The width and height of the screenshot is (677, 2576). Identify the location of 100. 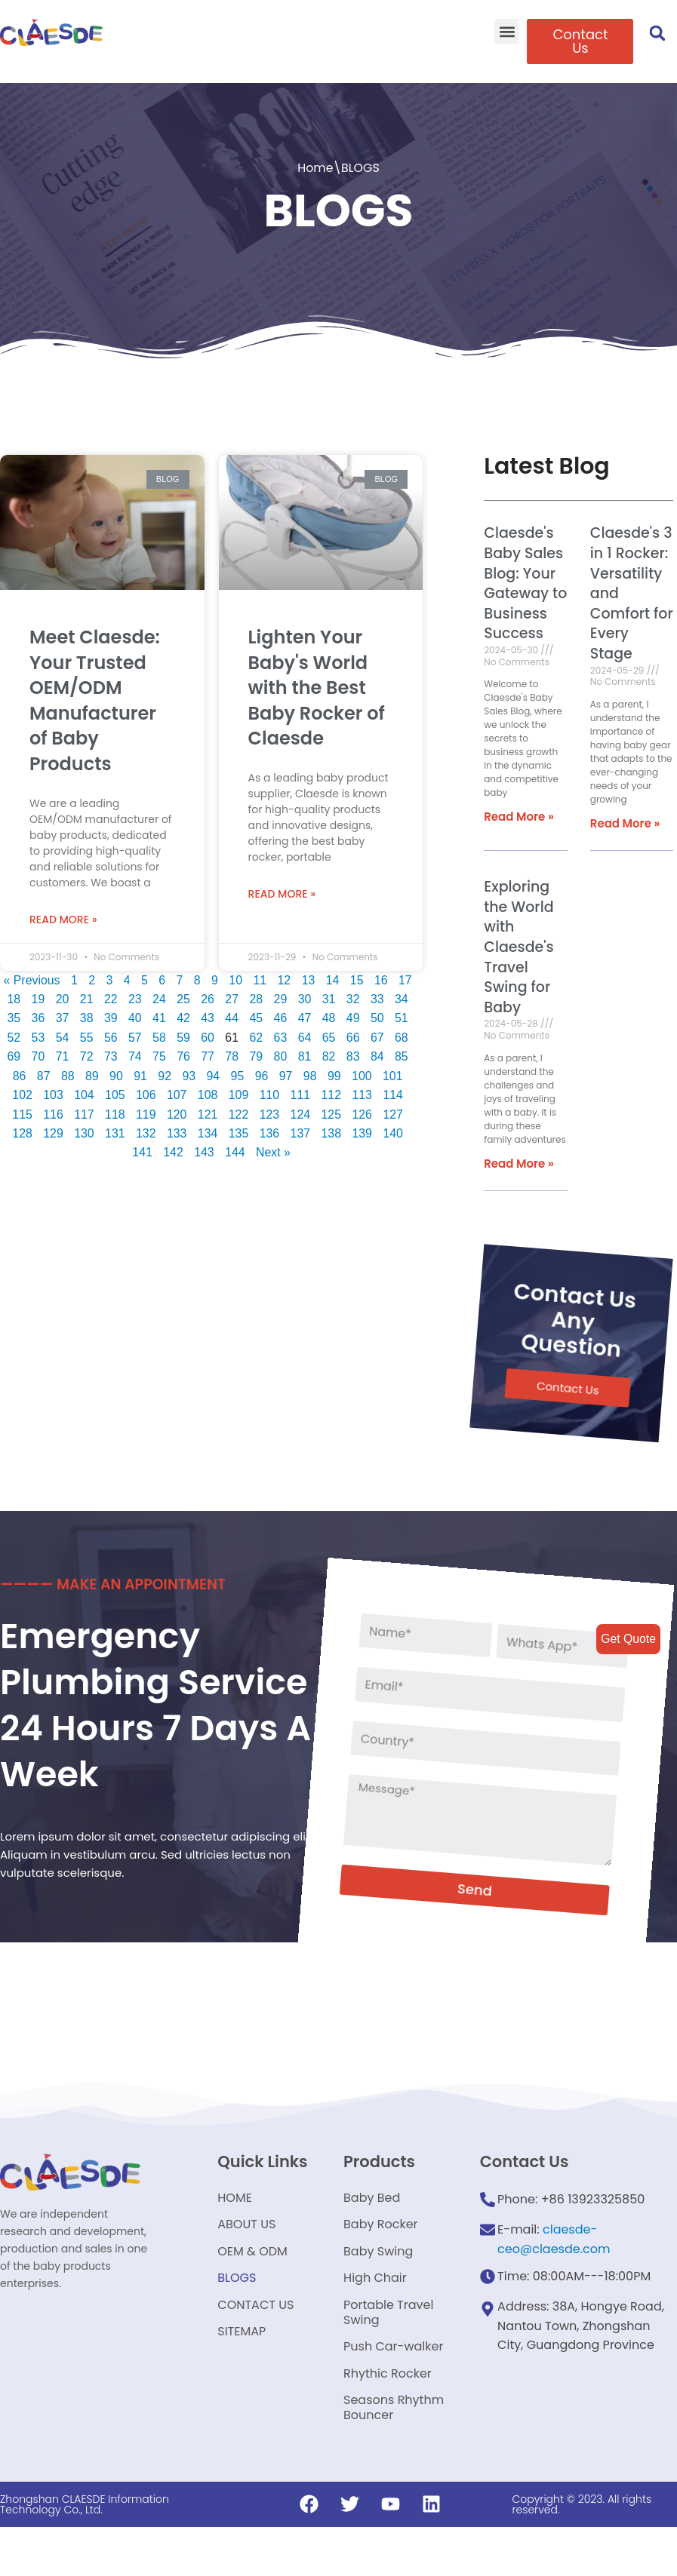
(362, 1073).